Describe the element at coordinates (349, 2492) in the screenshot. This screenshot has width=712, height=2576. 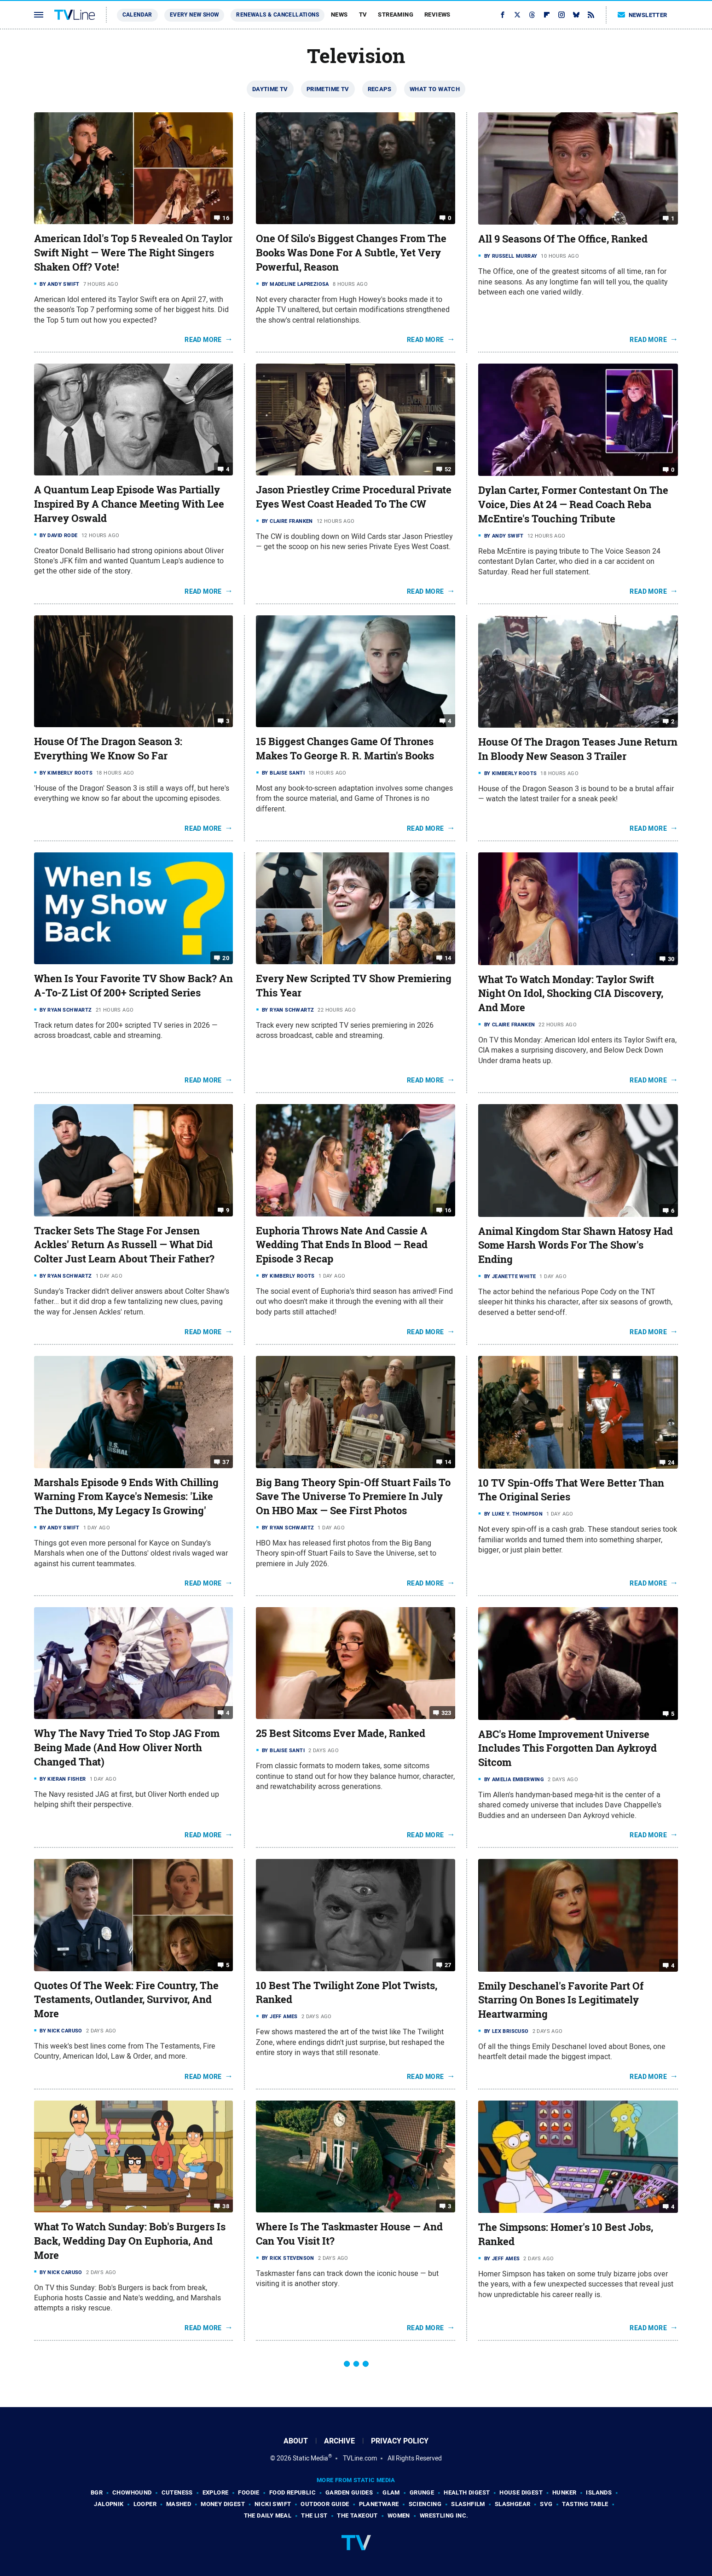
I see `Garden Guides` at that location.